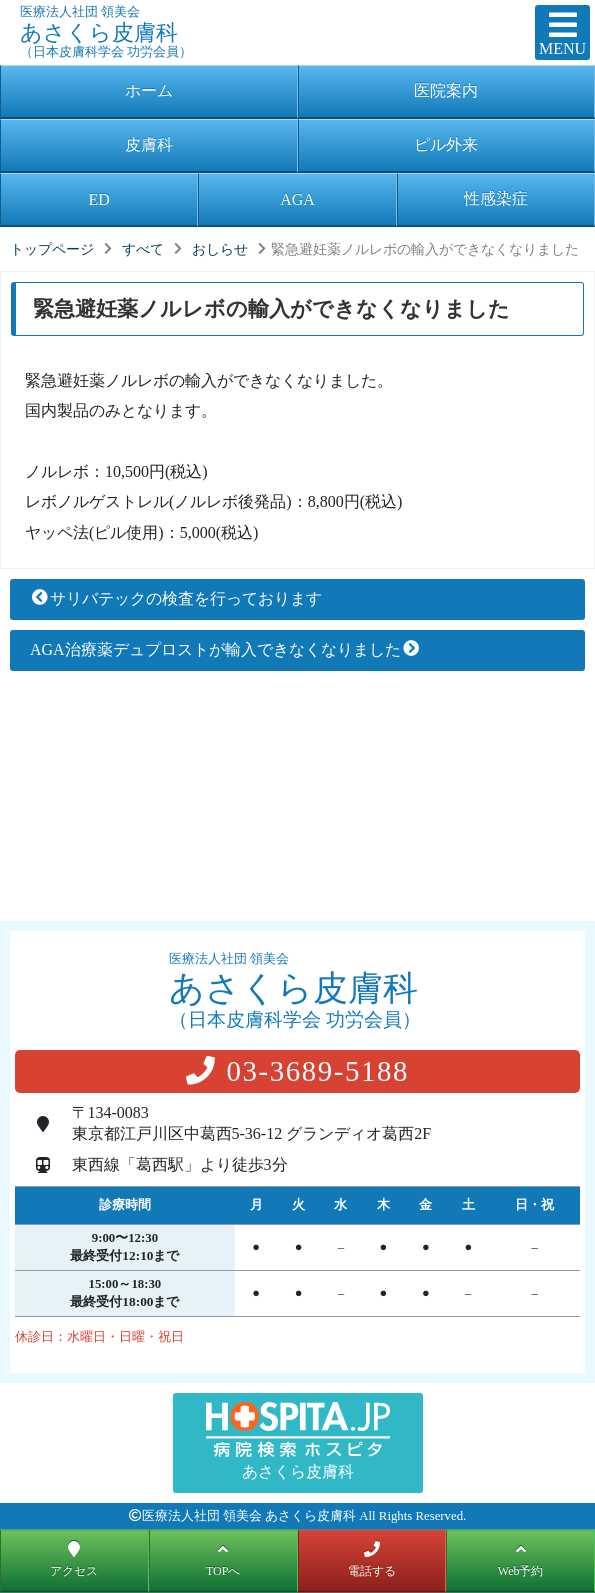 The image size is (595, 1593). Describe the element at coordinates (372, 1558) in the screenshot. I see `電話する` at that location.